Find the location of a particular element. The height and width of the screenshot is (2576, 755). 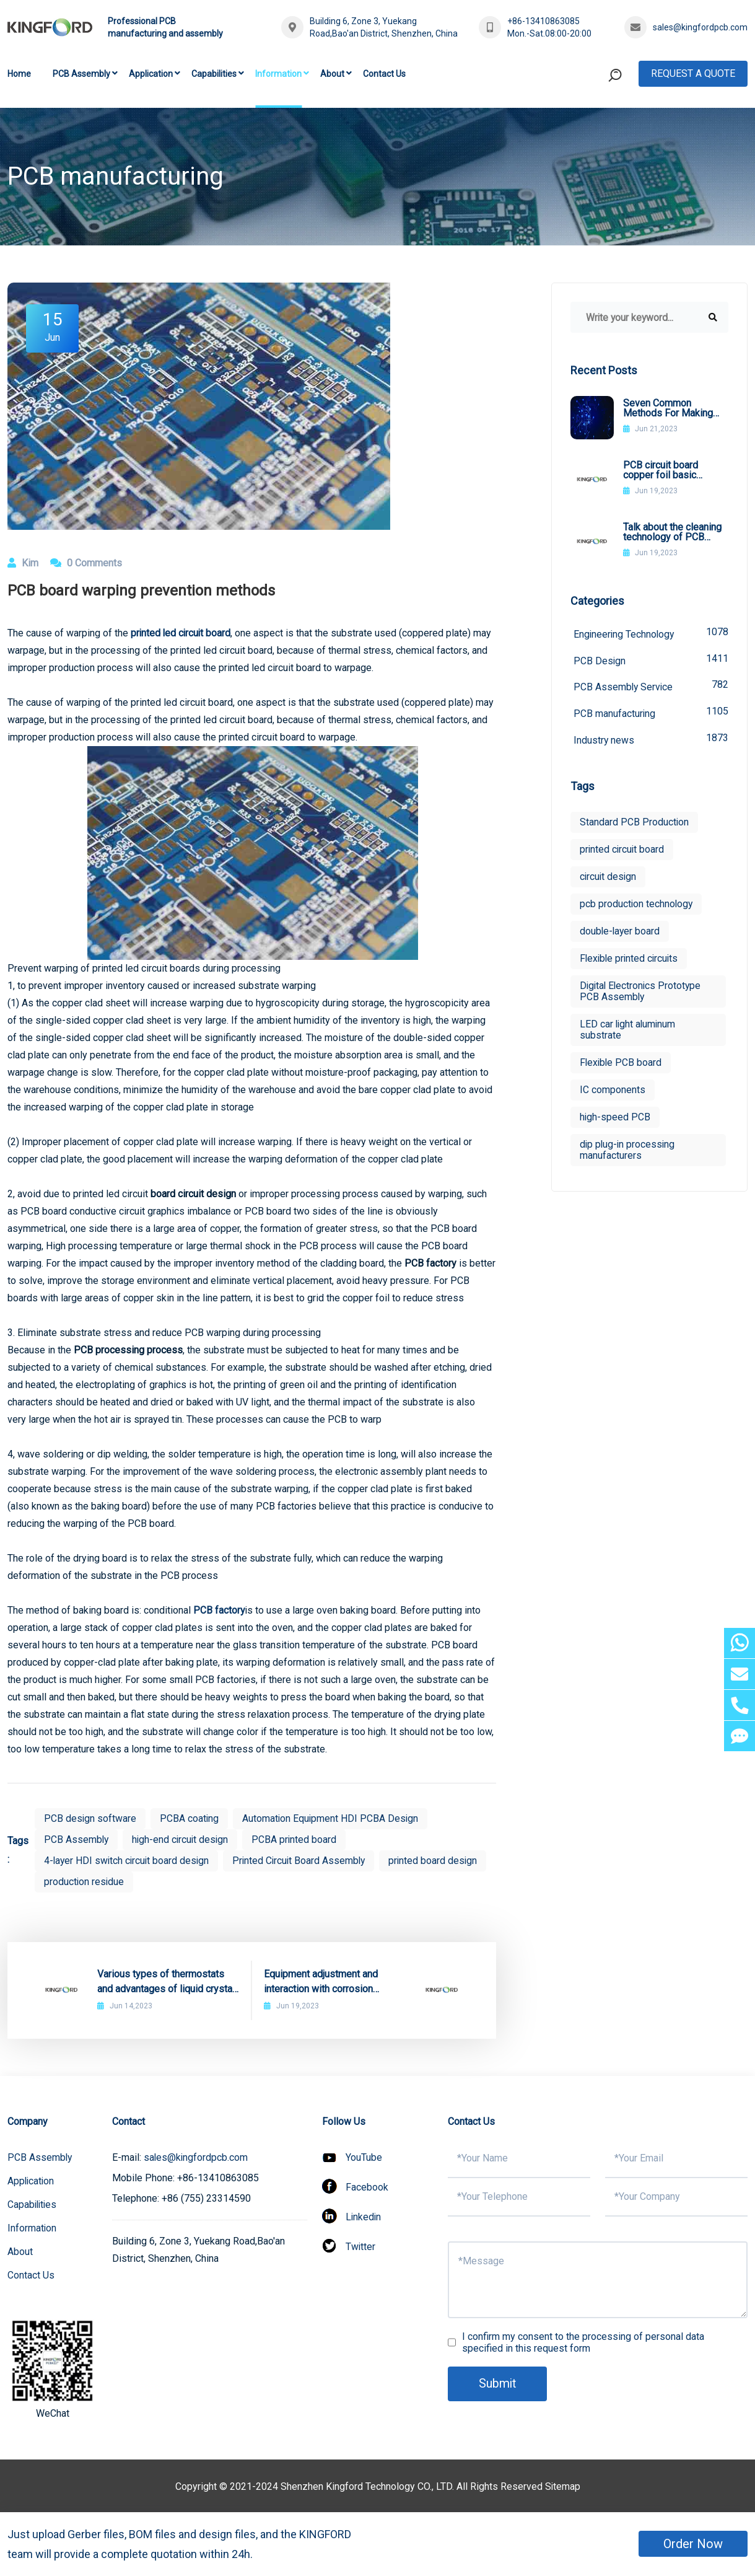

Flexible printed circuits is located at coordinates (630, 959).